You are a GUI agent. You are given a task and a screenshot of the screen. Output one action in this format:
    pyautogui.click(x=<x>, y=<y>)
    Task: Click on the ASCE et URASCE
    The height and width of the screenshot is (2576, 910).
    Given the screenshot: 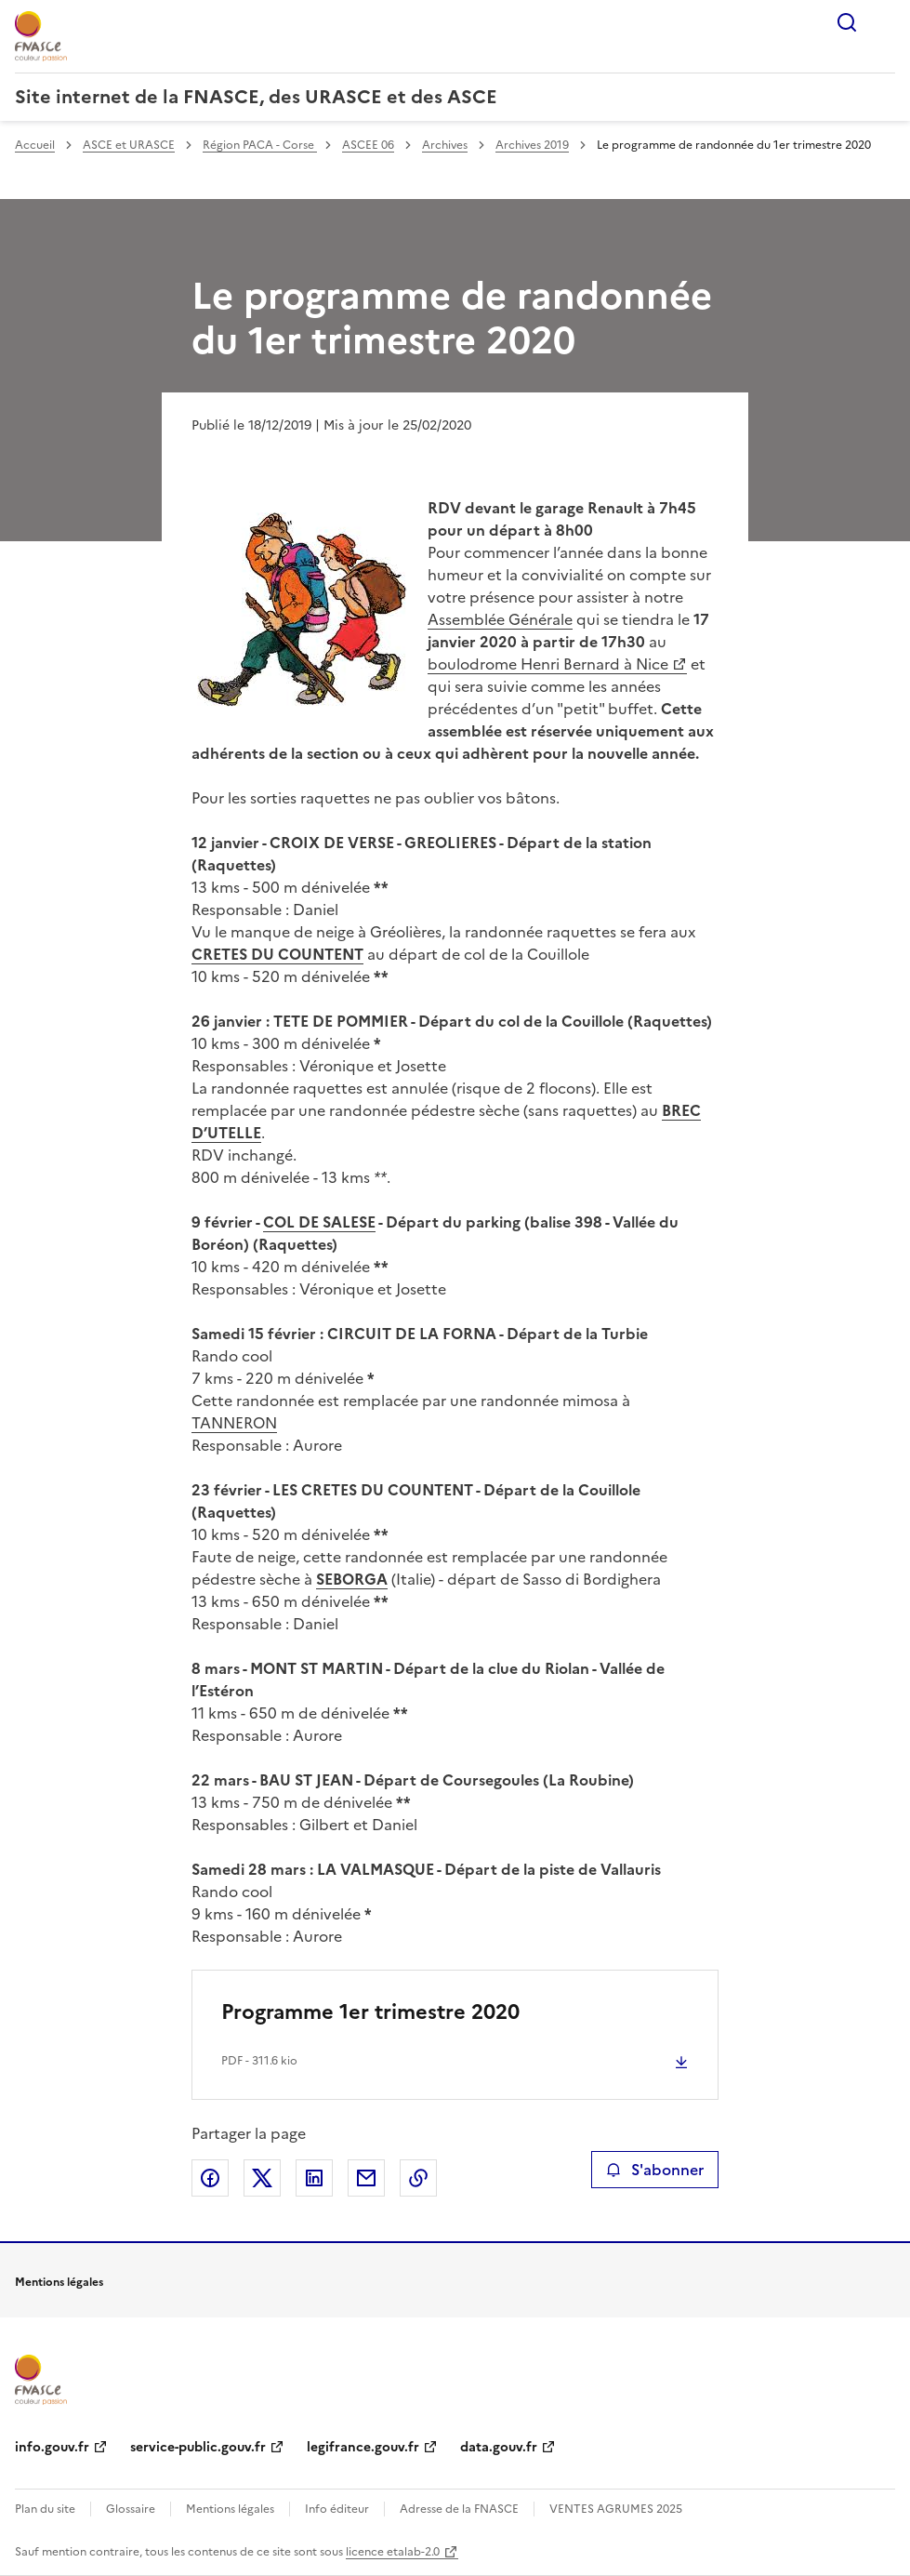 What is the action you would take?
    pyautogui.click(x=129, y=145)
    